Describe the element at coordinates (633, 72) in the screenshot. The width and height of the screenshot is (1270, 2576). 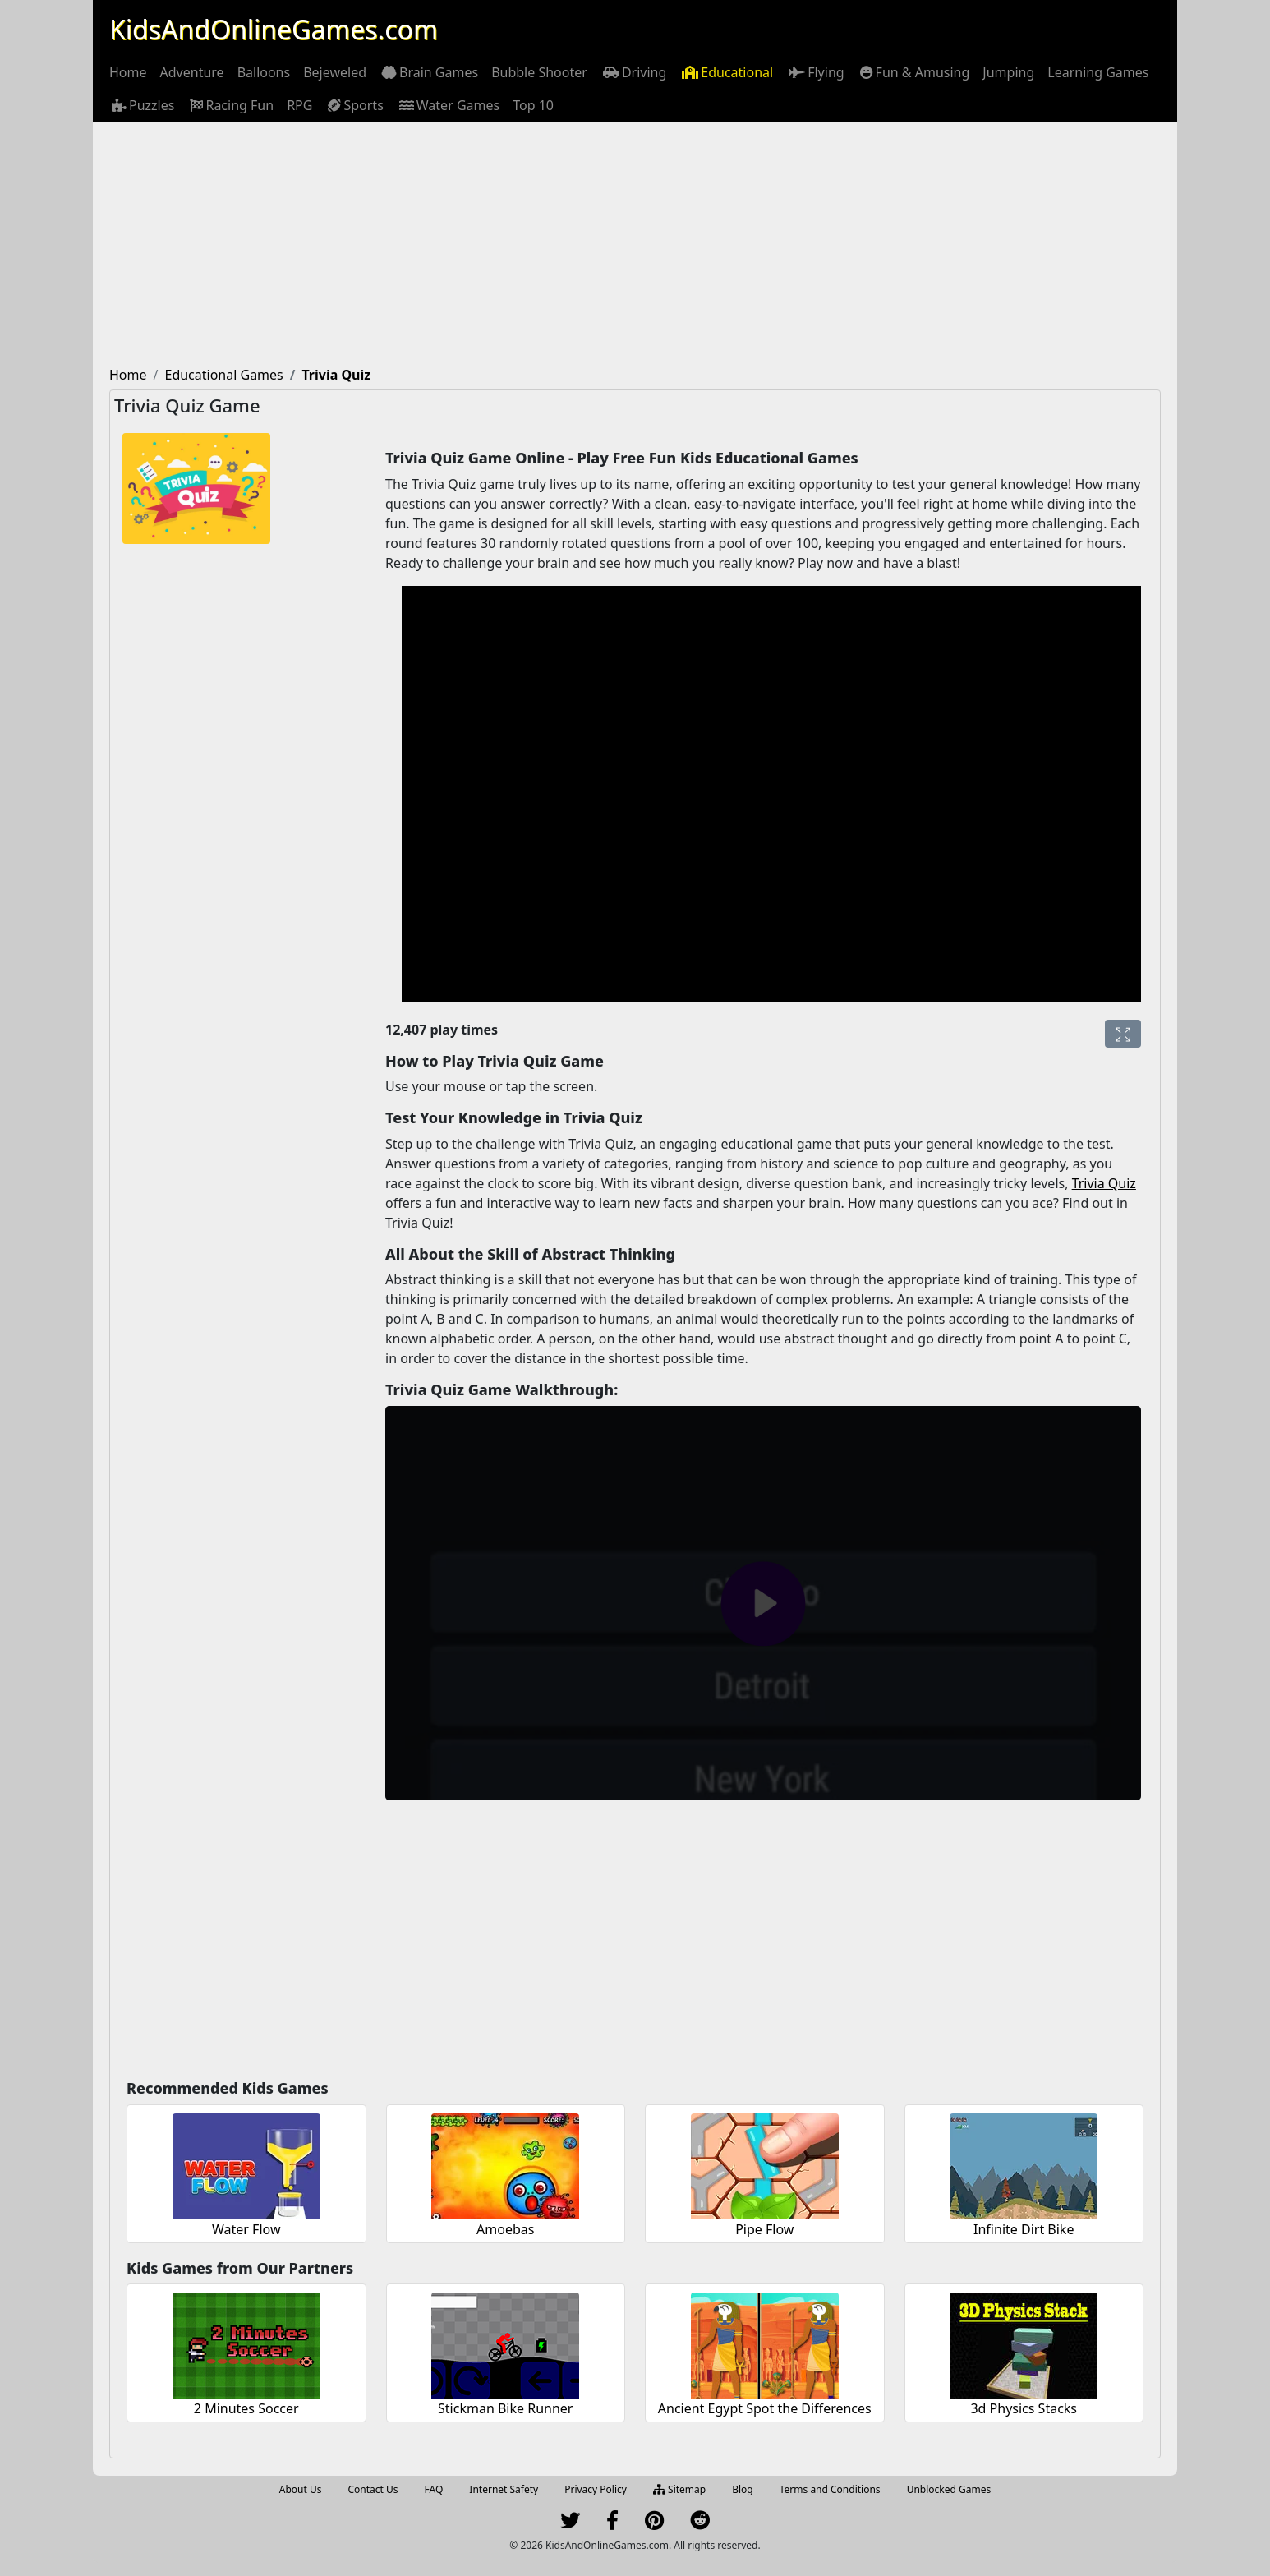
I see `Driving` at that location.